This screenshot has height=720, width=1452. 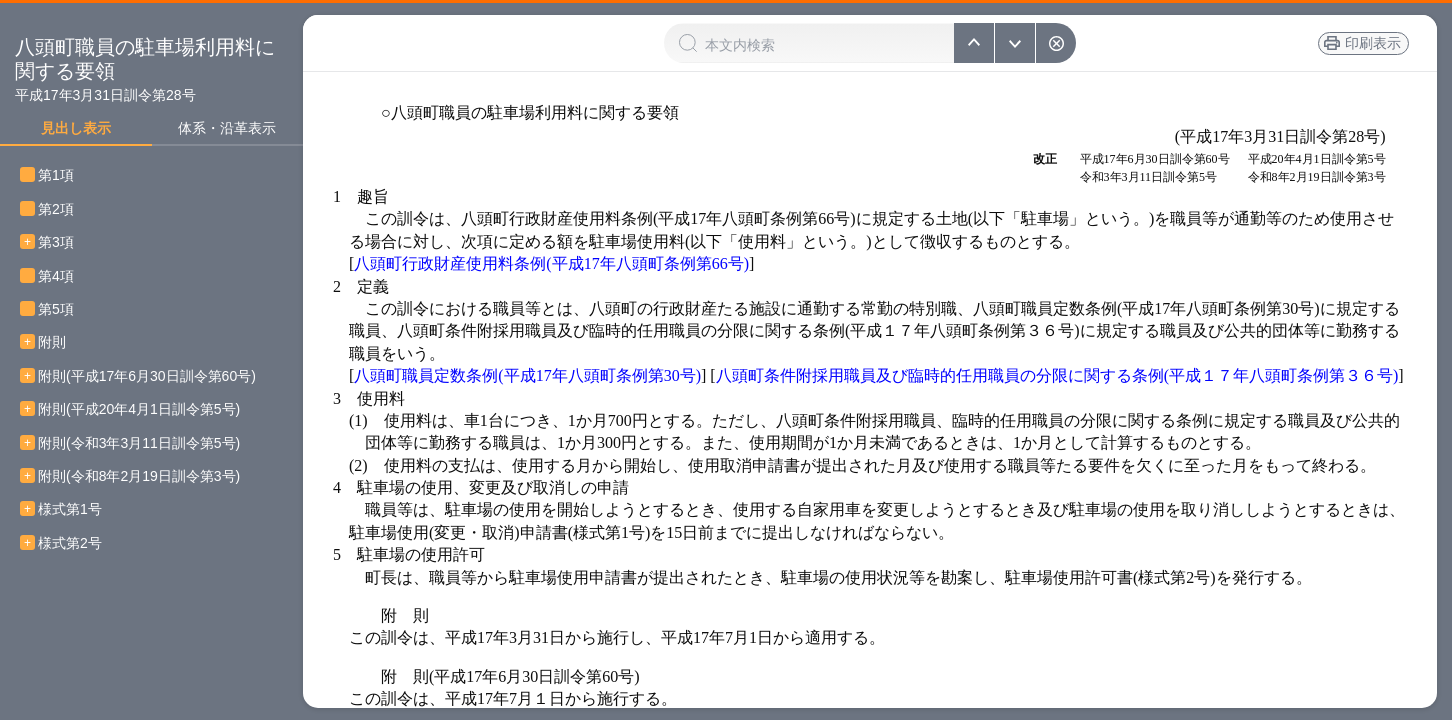 I want to click on 附則(平成17年6月30日訓令第60号), so click(x=147, y=376).